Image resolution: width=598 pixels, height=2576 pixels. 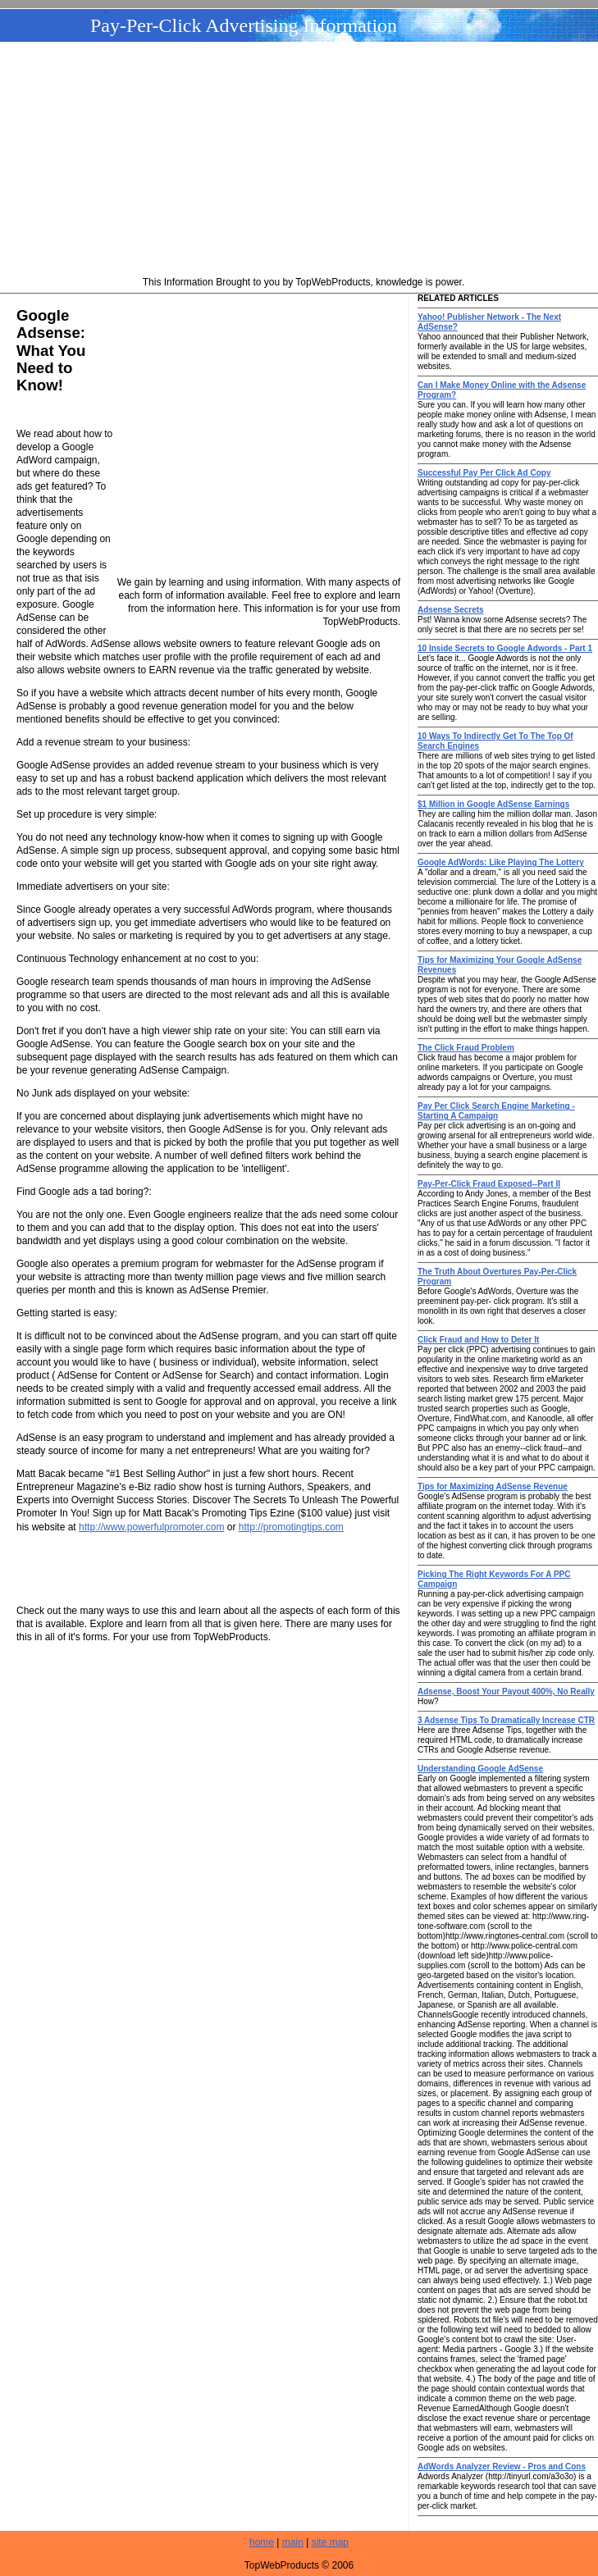 I want to click on [Advertisement], so click(x=303, y=161).